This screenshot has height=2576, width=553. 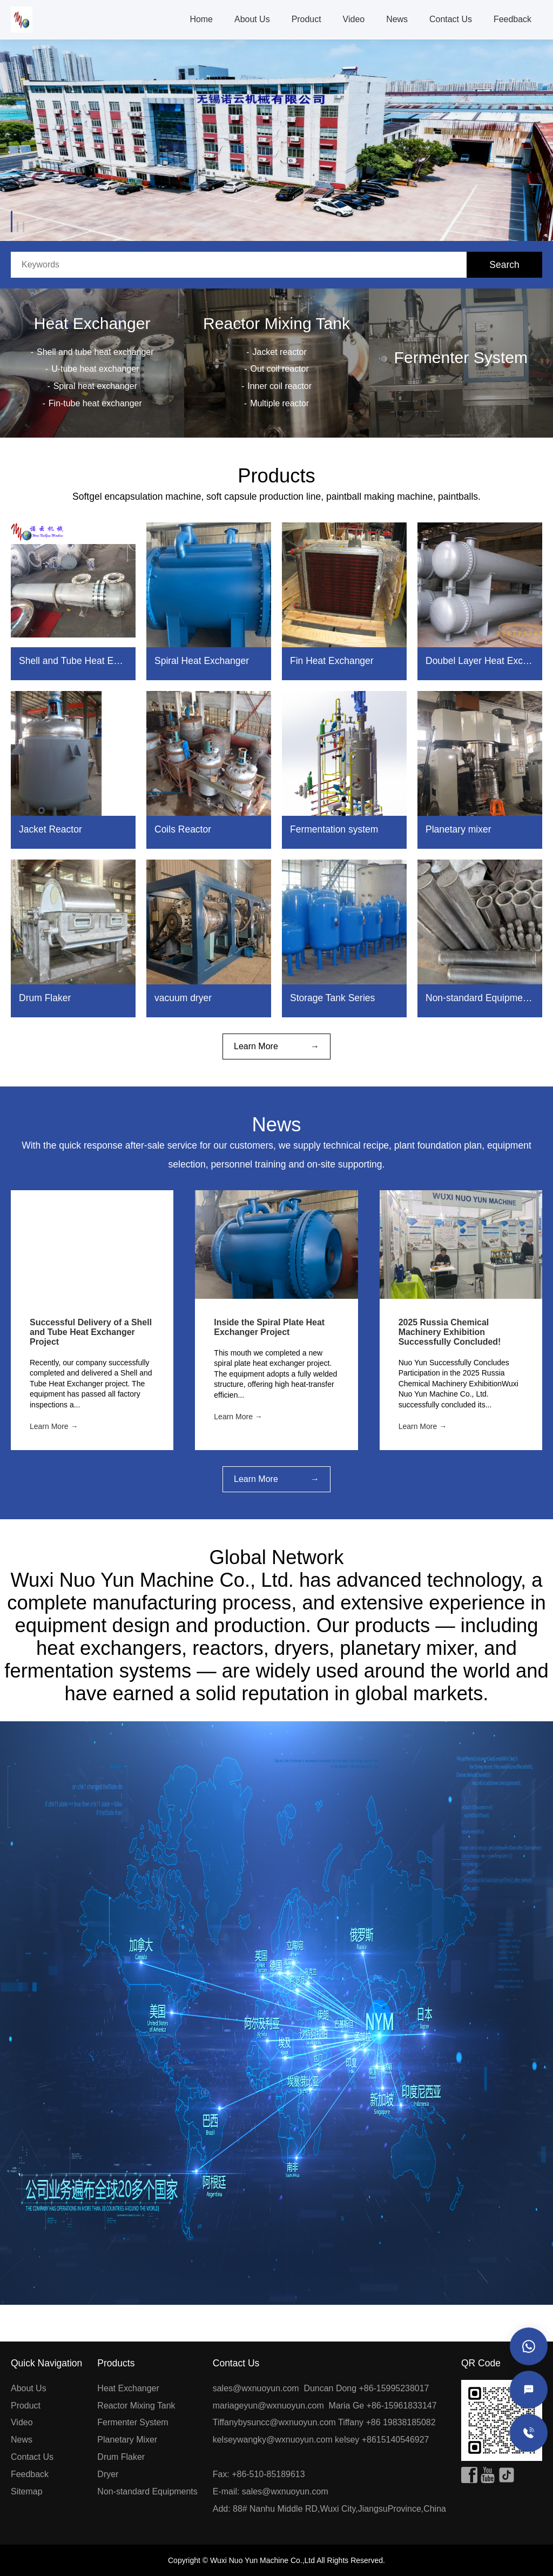 What do you see at coordinates (269, 1327) in the screenshot?
I see `Inside the Spiral Plate Heat Exchanger Project` at bounding box center [269, 1327].